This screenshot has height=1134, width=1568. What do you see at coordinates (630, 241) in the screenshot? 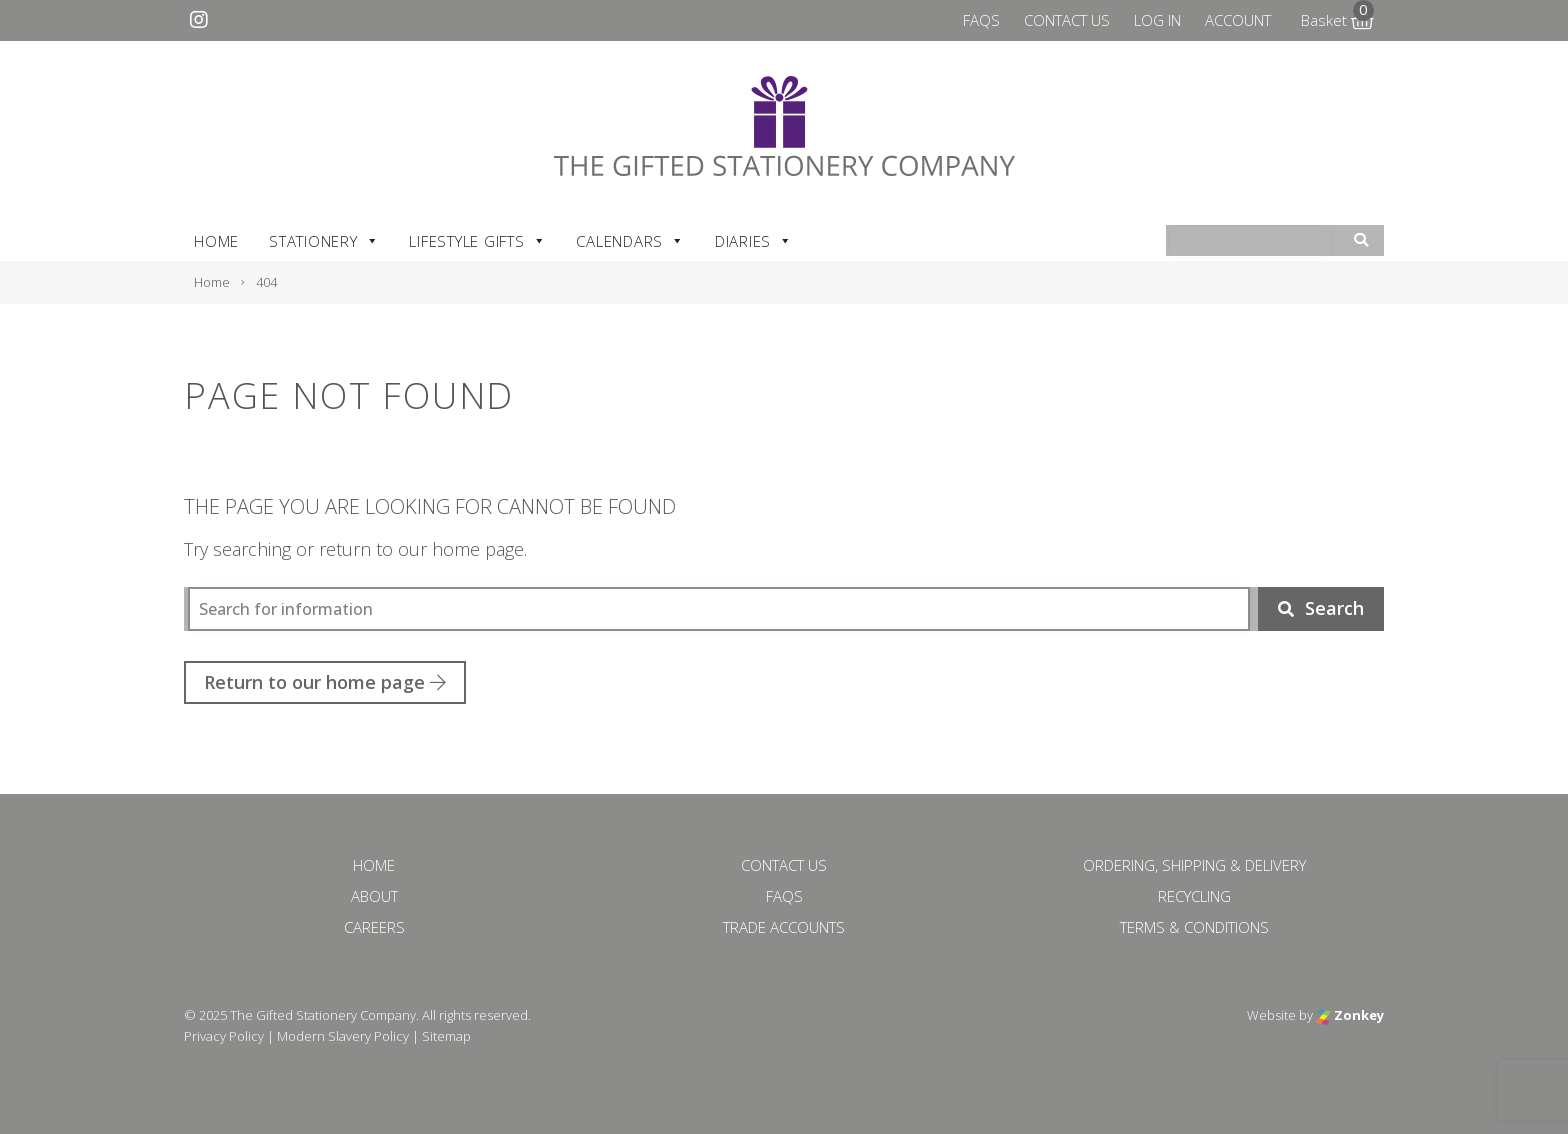
I see `Calendars` at bounding box center [630, 241].